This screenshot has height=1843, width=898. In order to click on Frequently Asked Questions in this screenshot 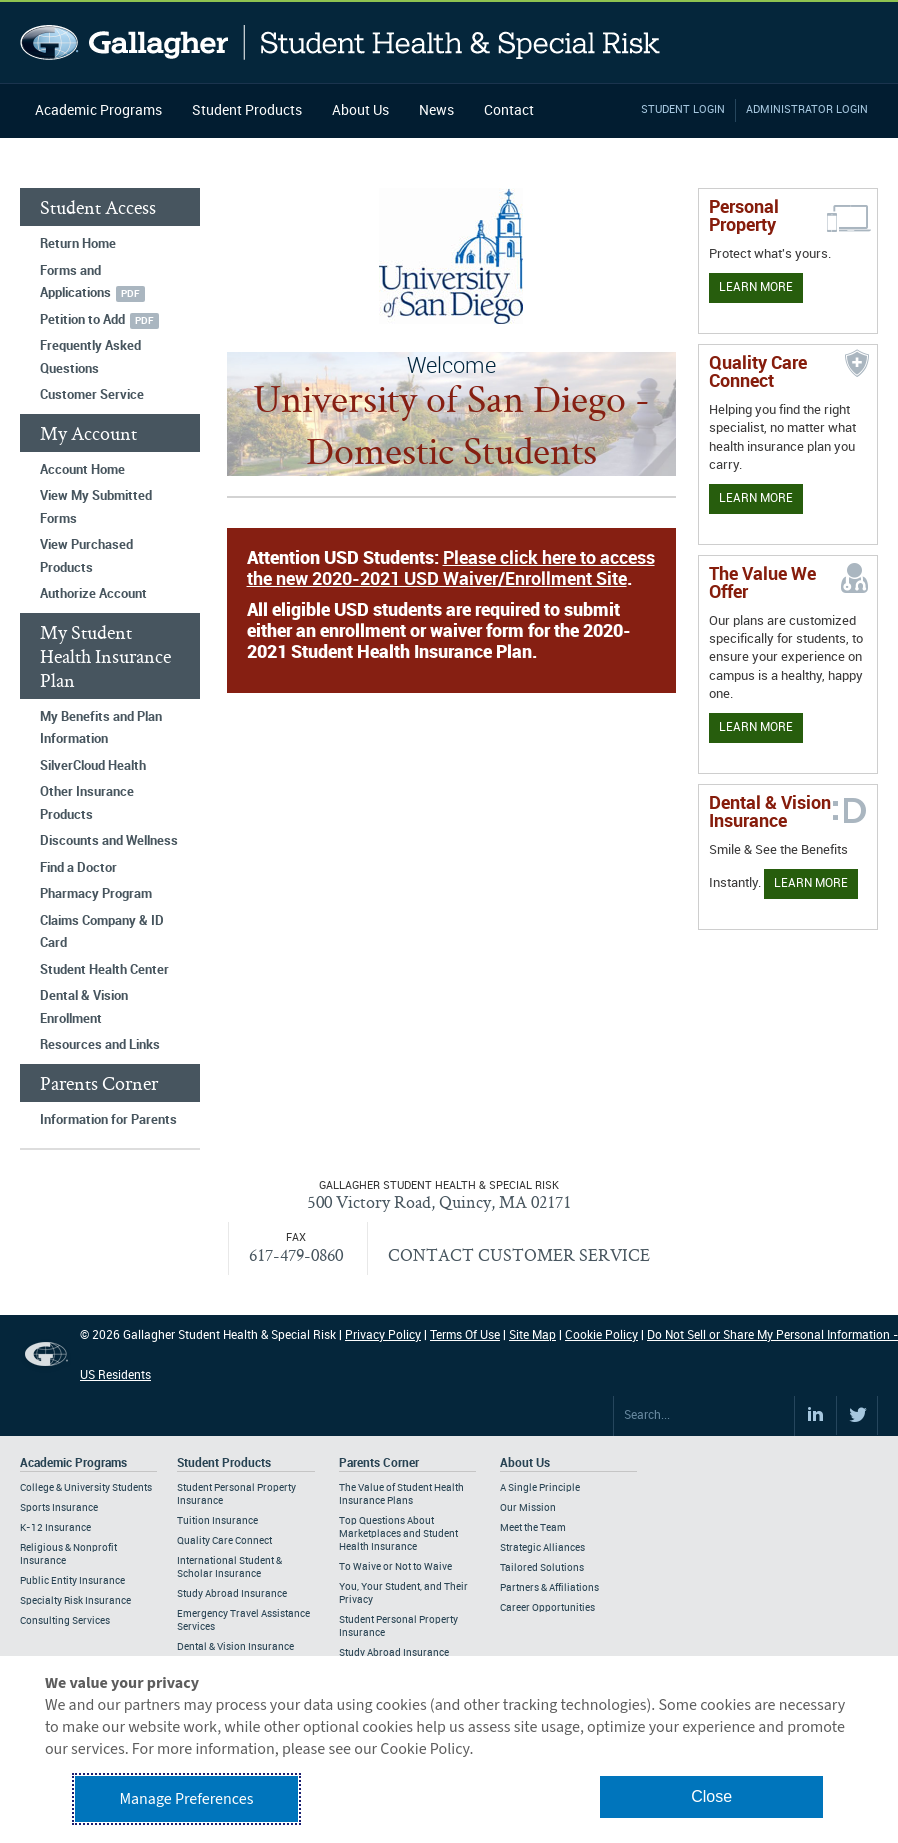, I will do `click(90, 357)`.